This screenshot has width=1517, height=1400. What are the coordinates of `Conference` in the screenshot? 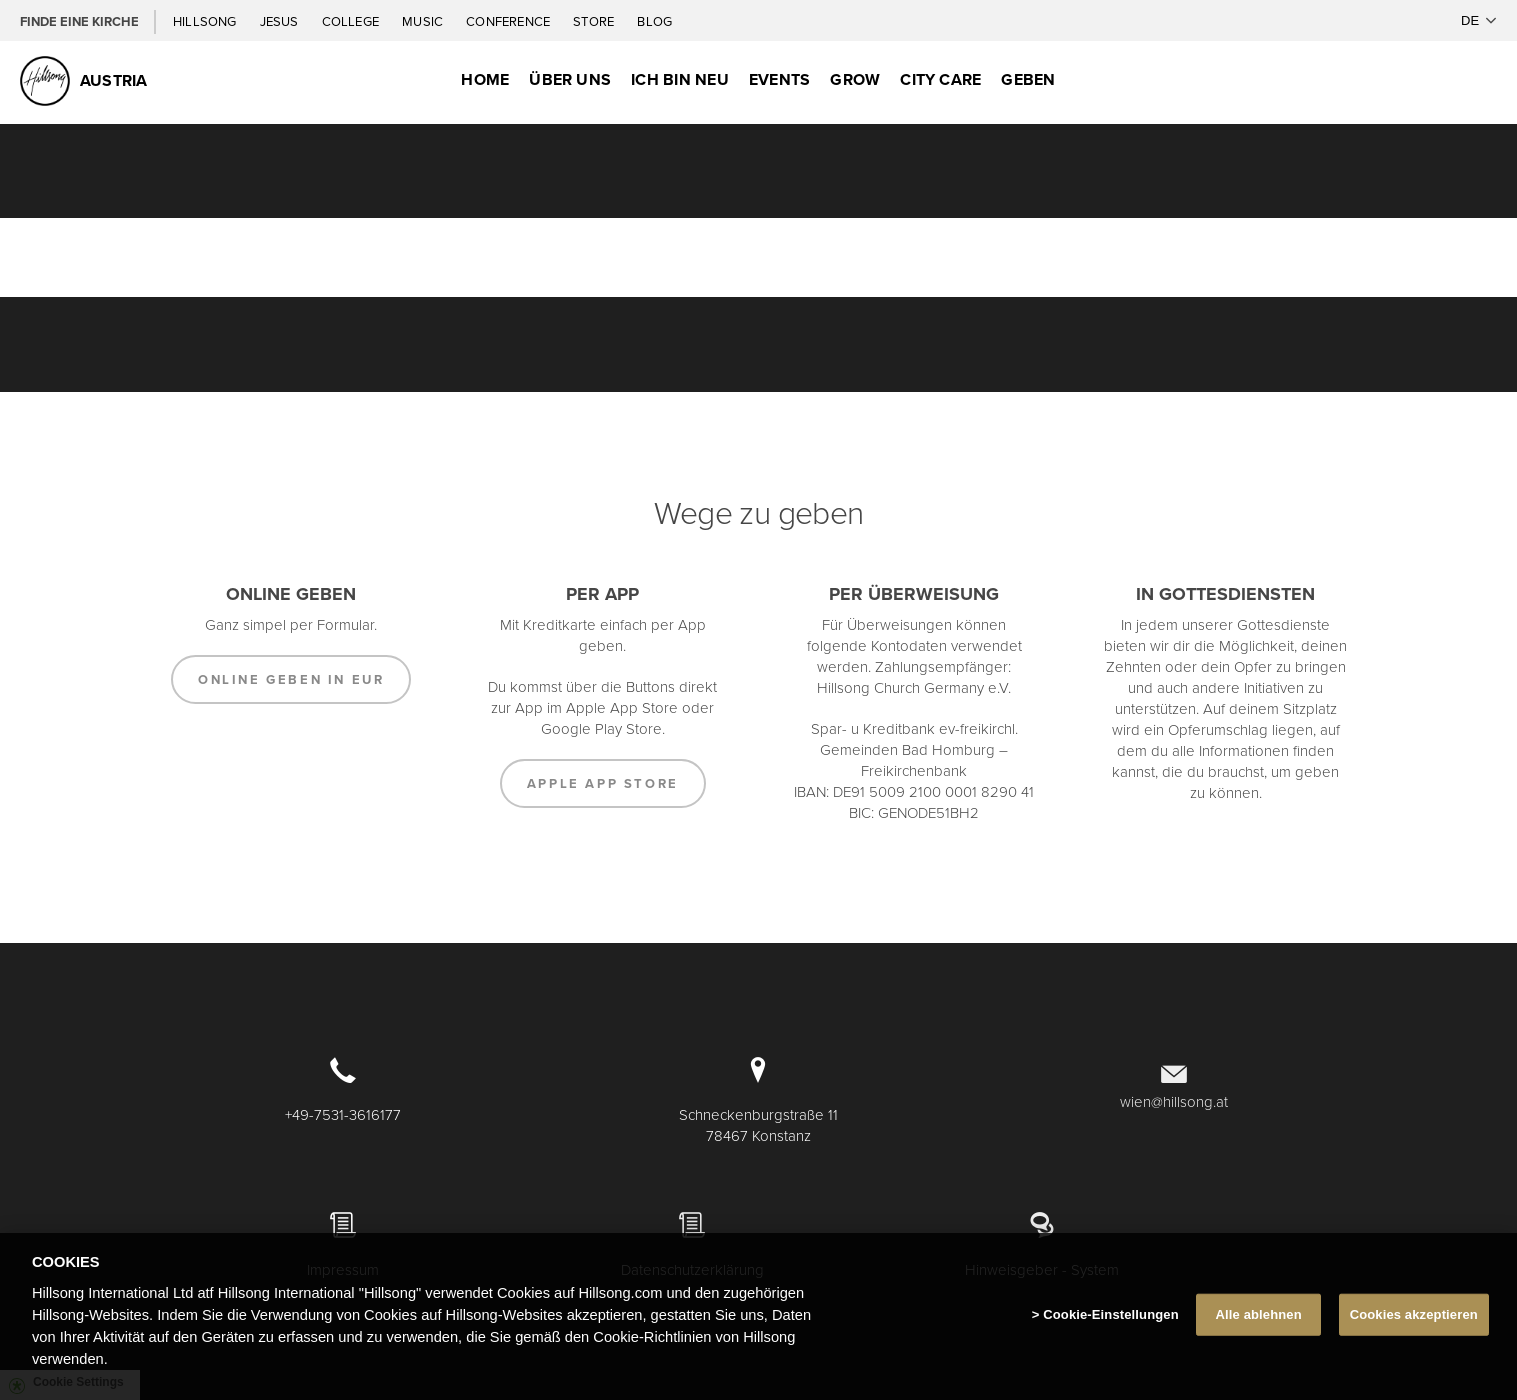 It's located at (509, 21).